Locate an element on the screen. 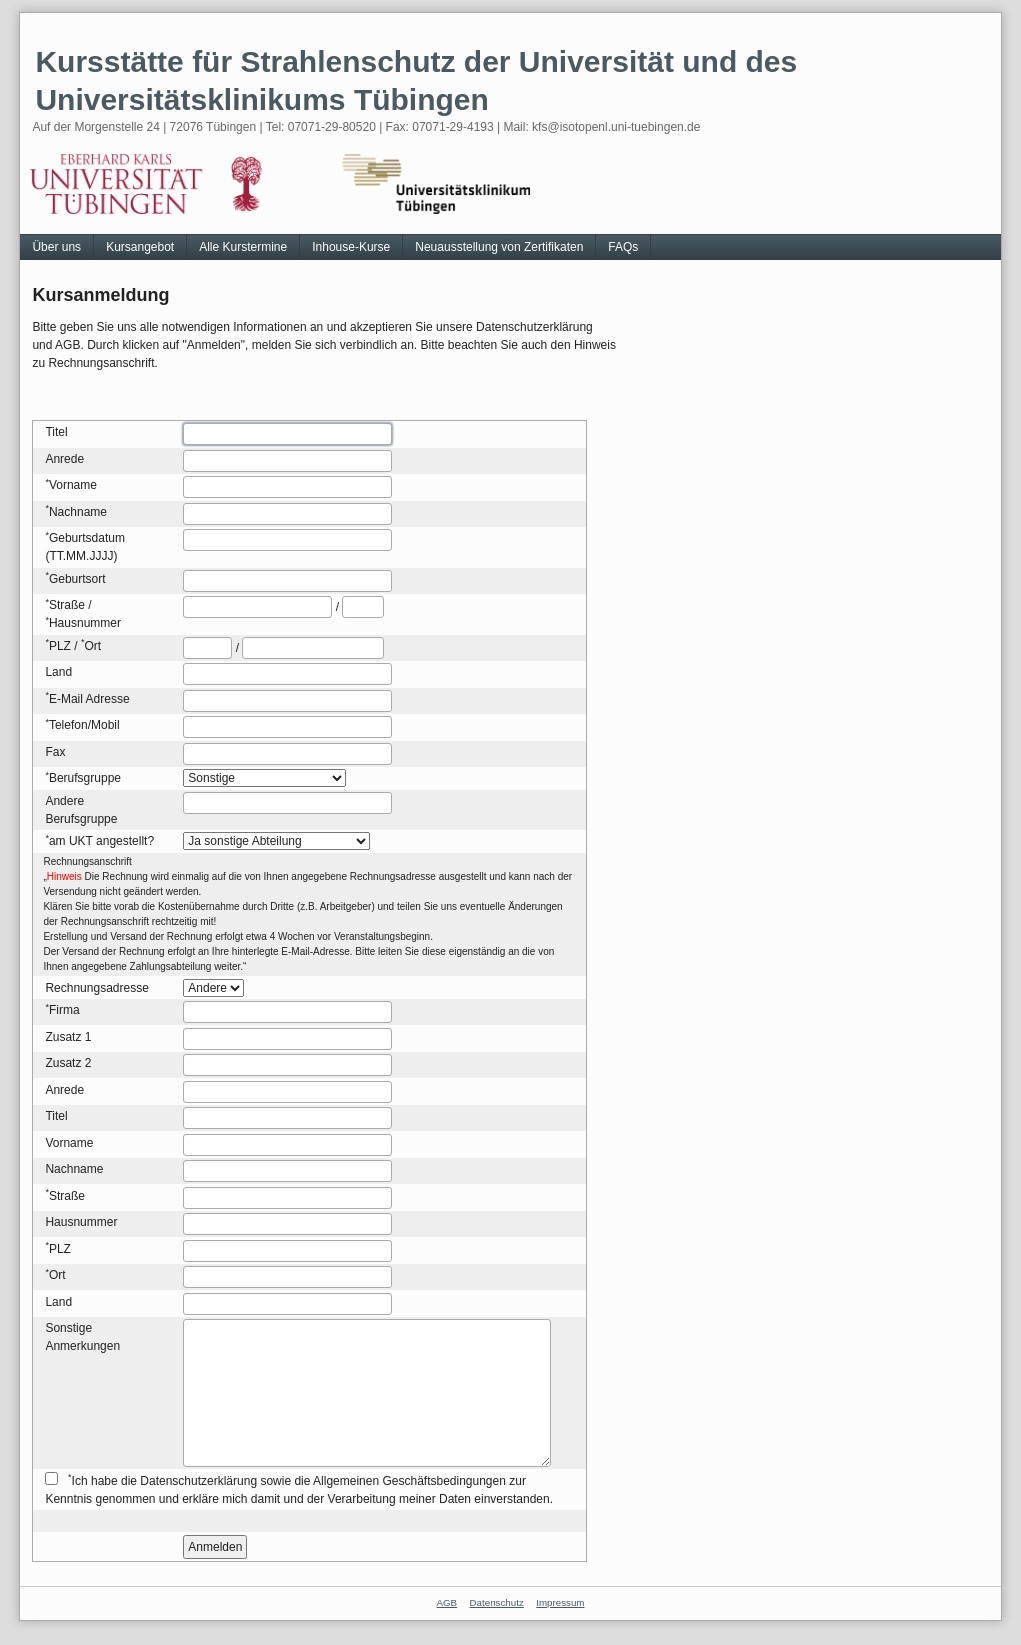  Alle Kurstermine is located at coordinates (243, 247).